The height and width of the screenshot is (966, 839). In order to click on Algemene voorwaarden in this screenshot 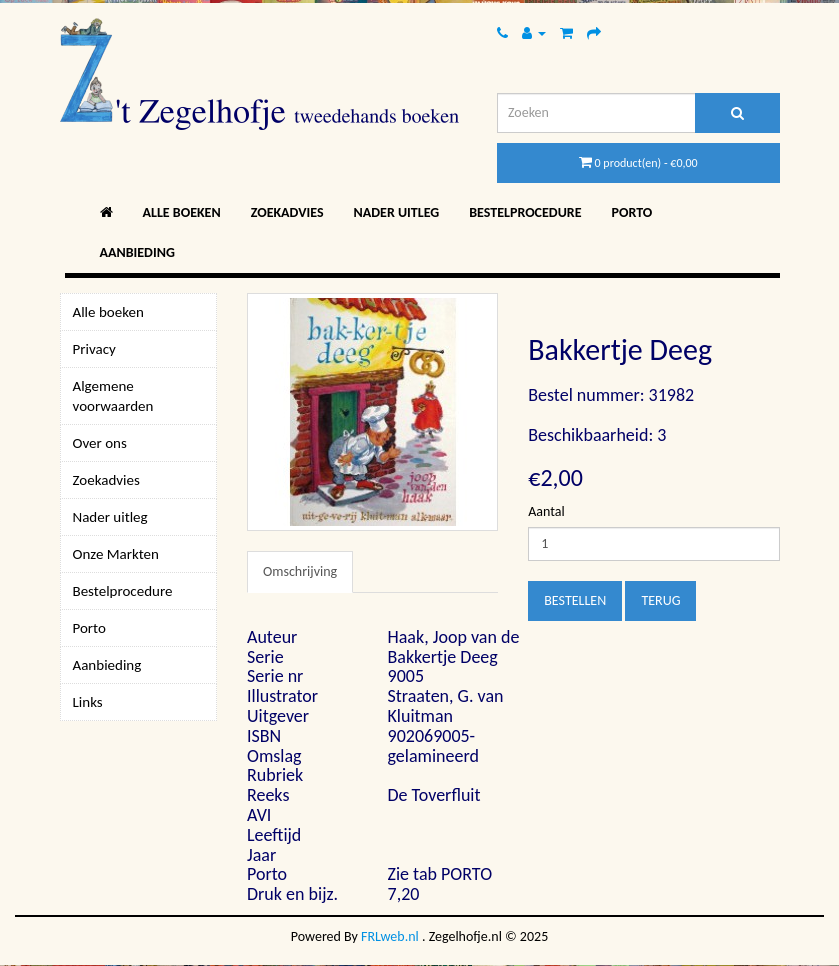, I will do `click(113, 396)`.